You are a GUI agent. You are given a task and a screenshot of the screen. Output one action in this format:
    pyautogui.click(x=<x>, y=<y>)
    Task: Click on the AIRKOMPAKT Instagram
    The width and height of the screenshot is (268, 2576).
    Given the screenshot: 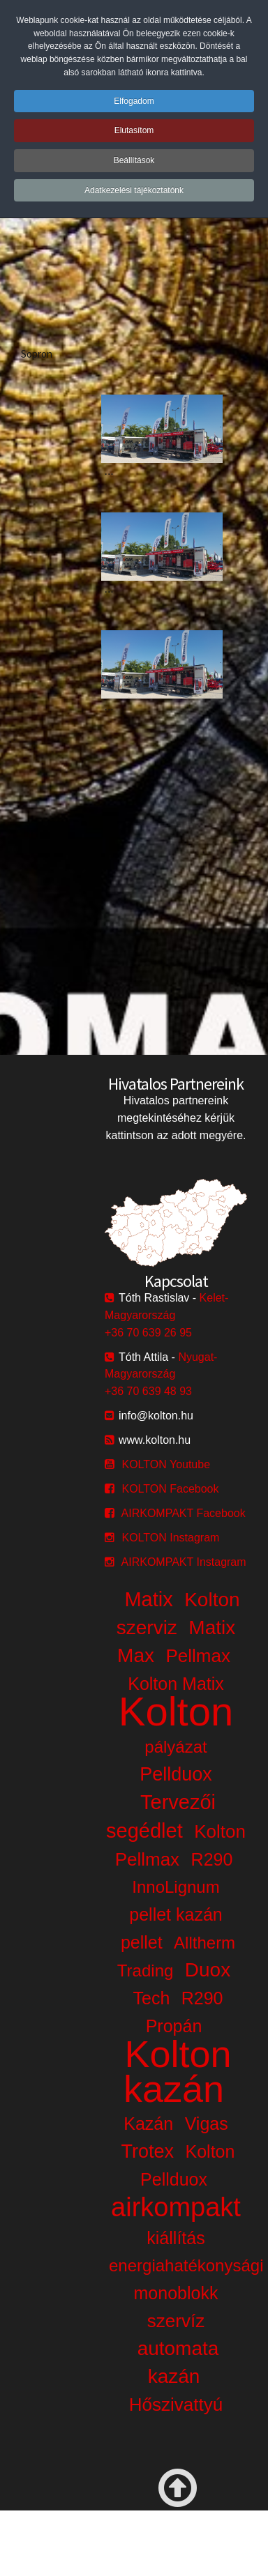 What is the action you would take?
    pyautogui.click(x=183, y=1562)
    